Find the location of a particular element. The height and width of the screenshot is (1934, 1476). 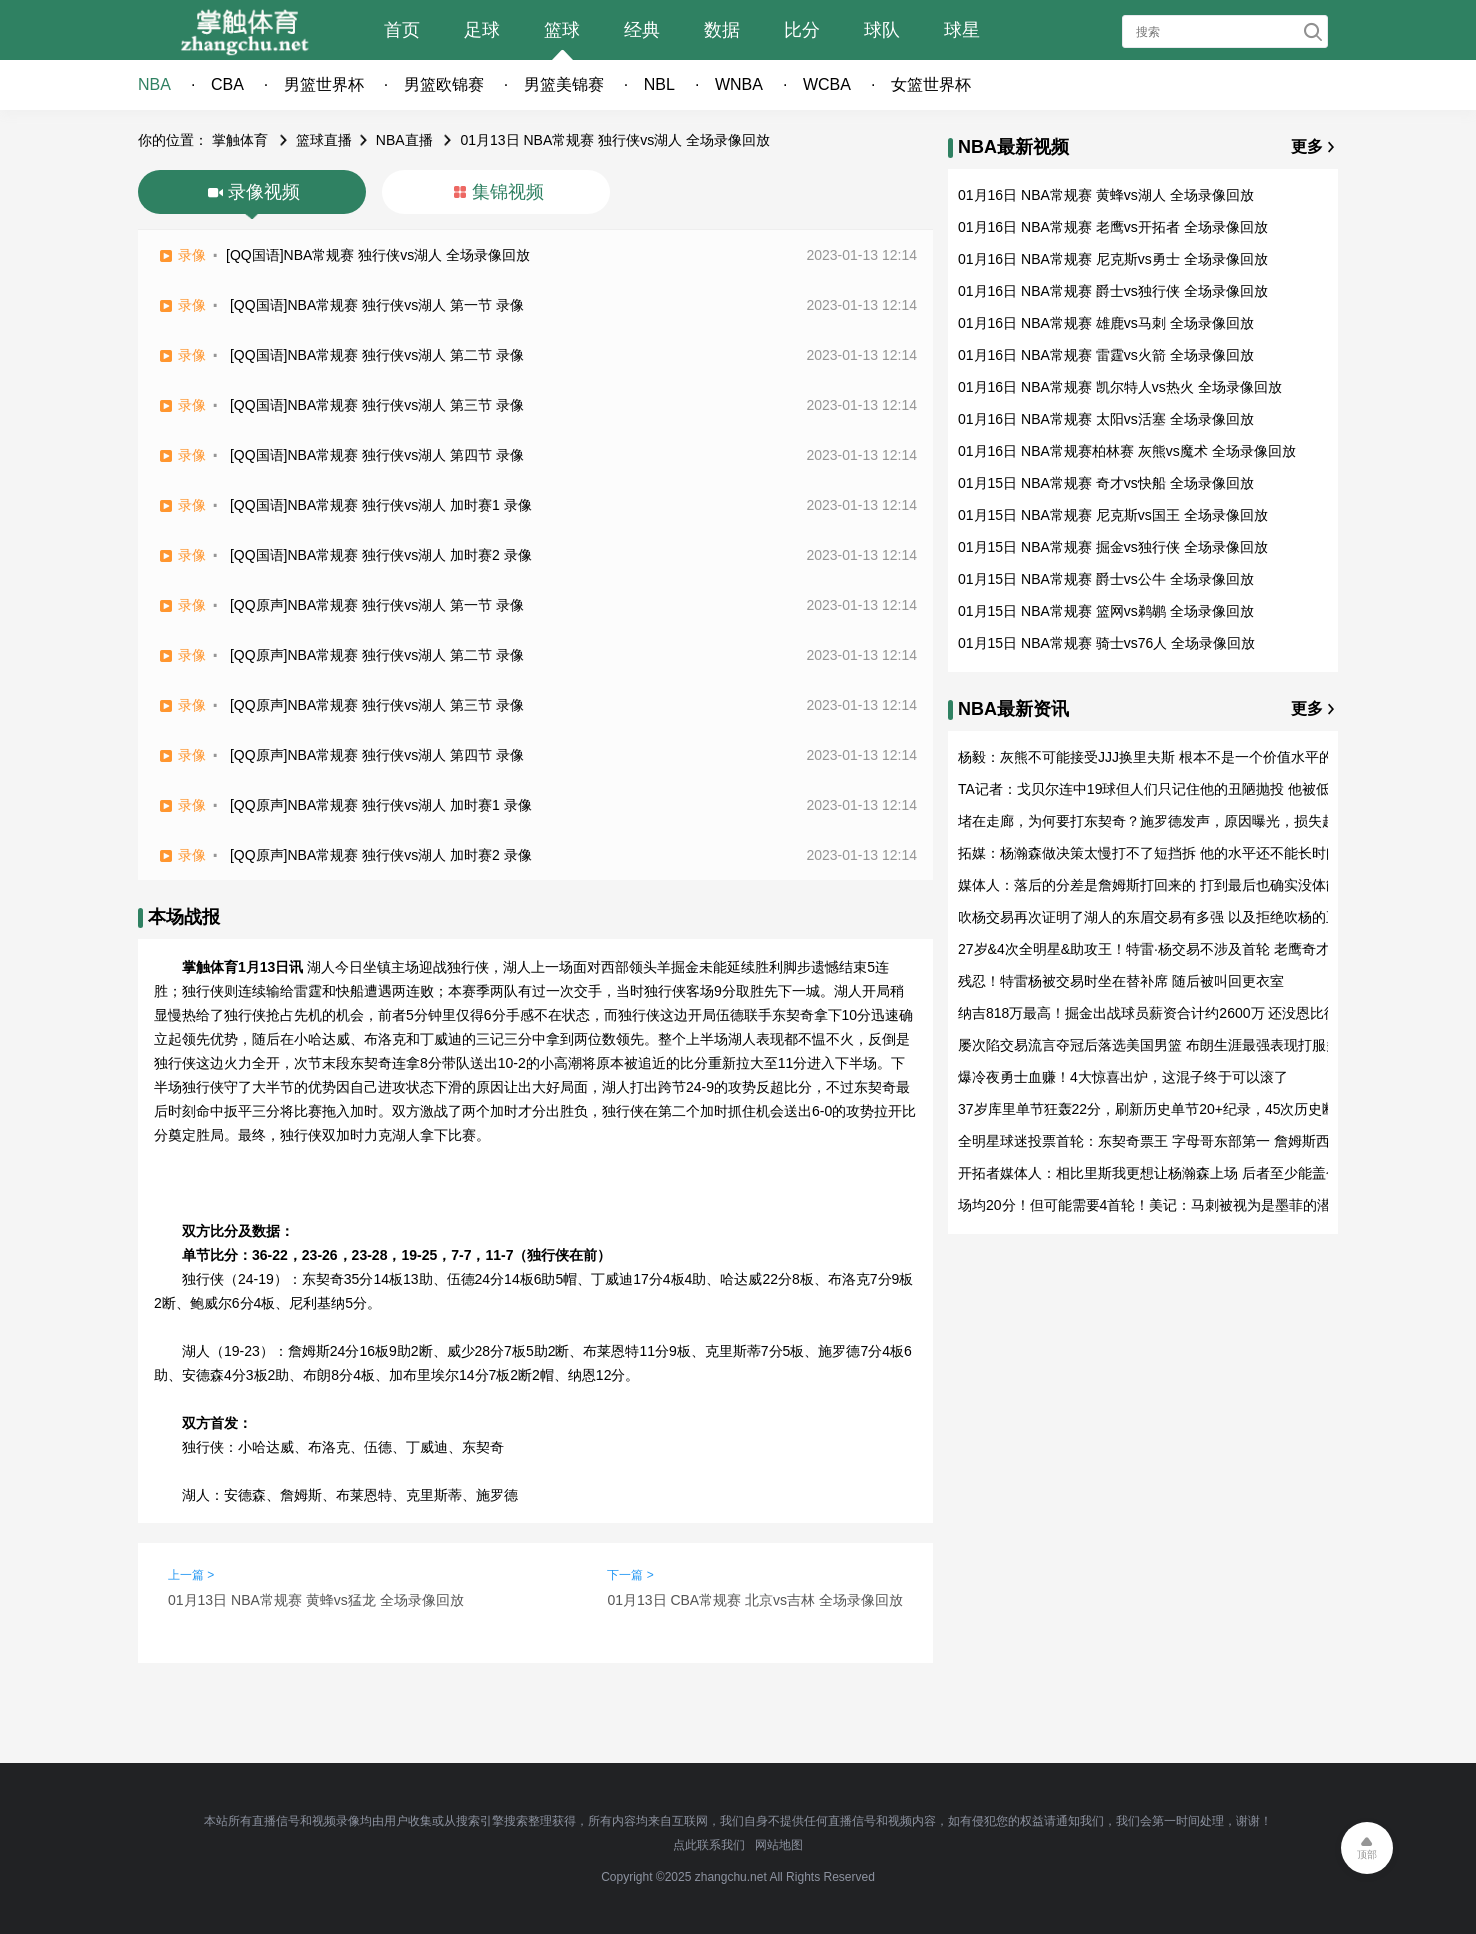

纳吉818万最高！掘金出战球员薪资合计约2600万 还没恩比德一半 is located at coordinates (1162, 1013).